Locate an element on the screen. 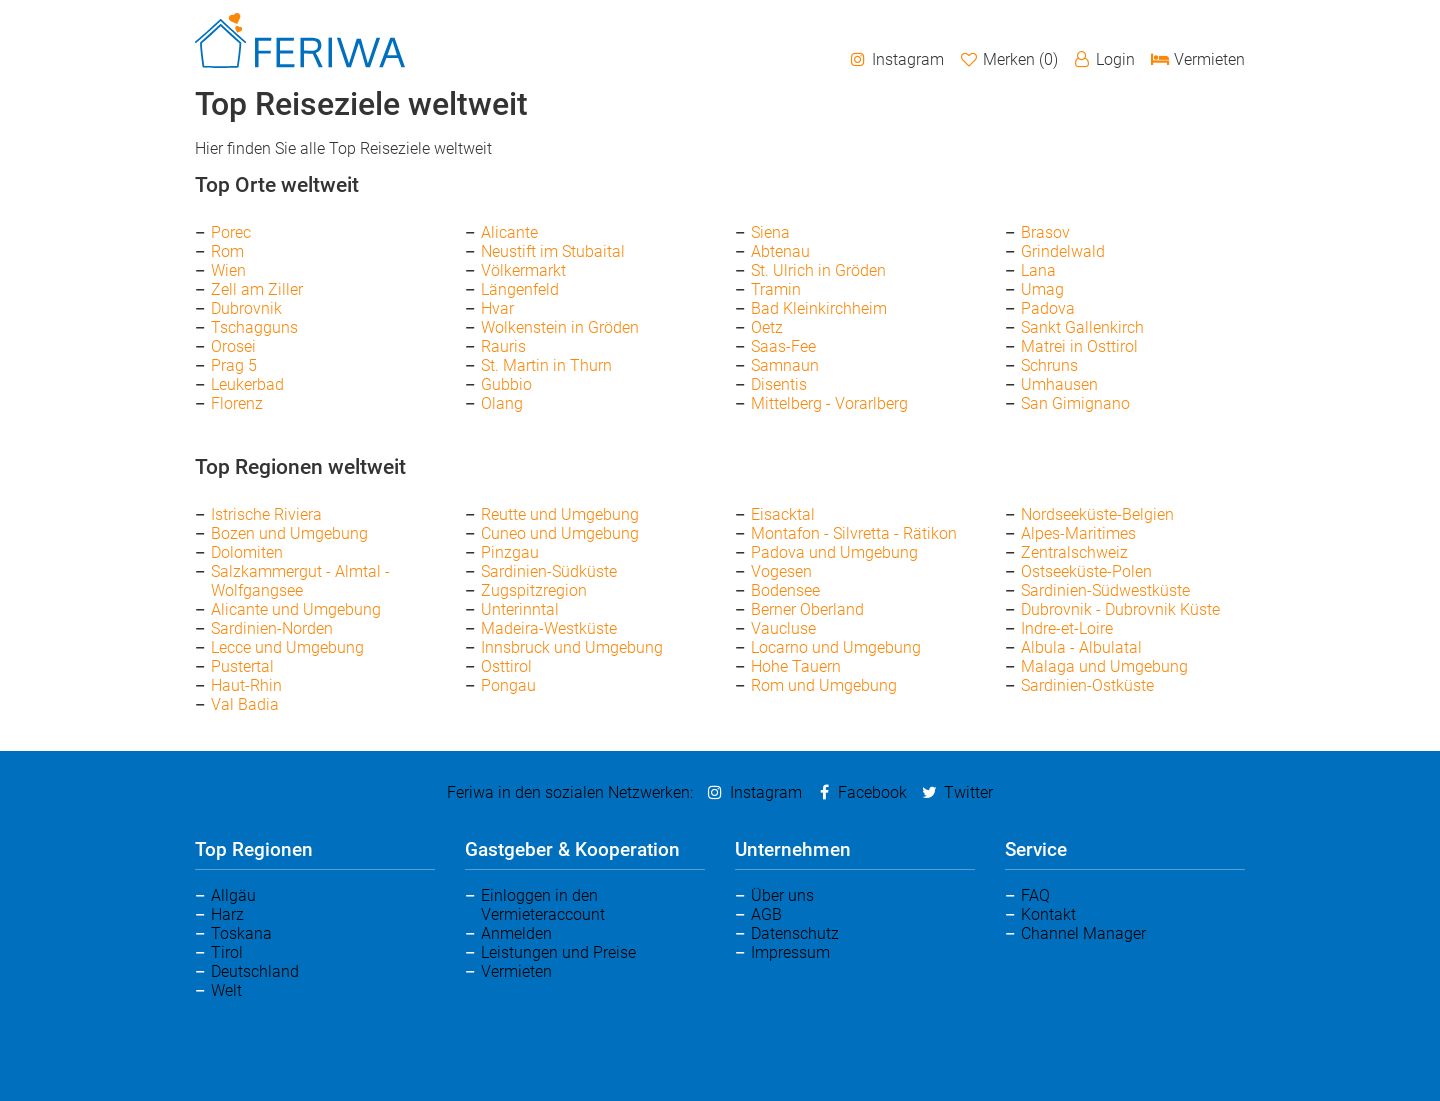 The width and height of the screenshot is (1440, 1101). Harz is located at coordinates (227, 914).